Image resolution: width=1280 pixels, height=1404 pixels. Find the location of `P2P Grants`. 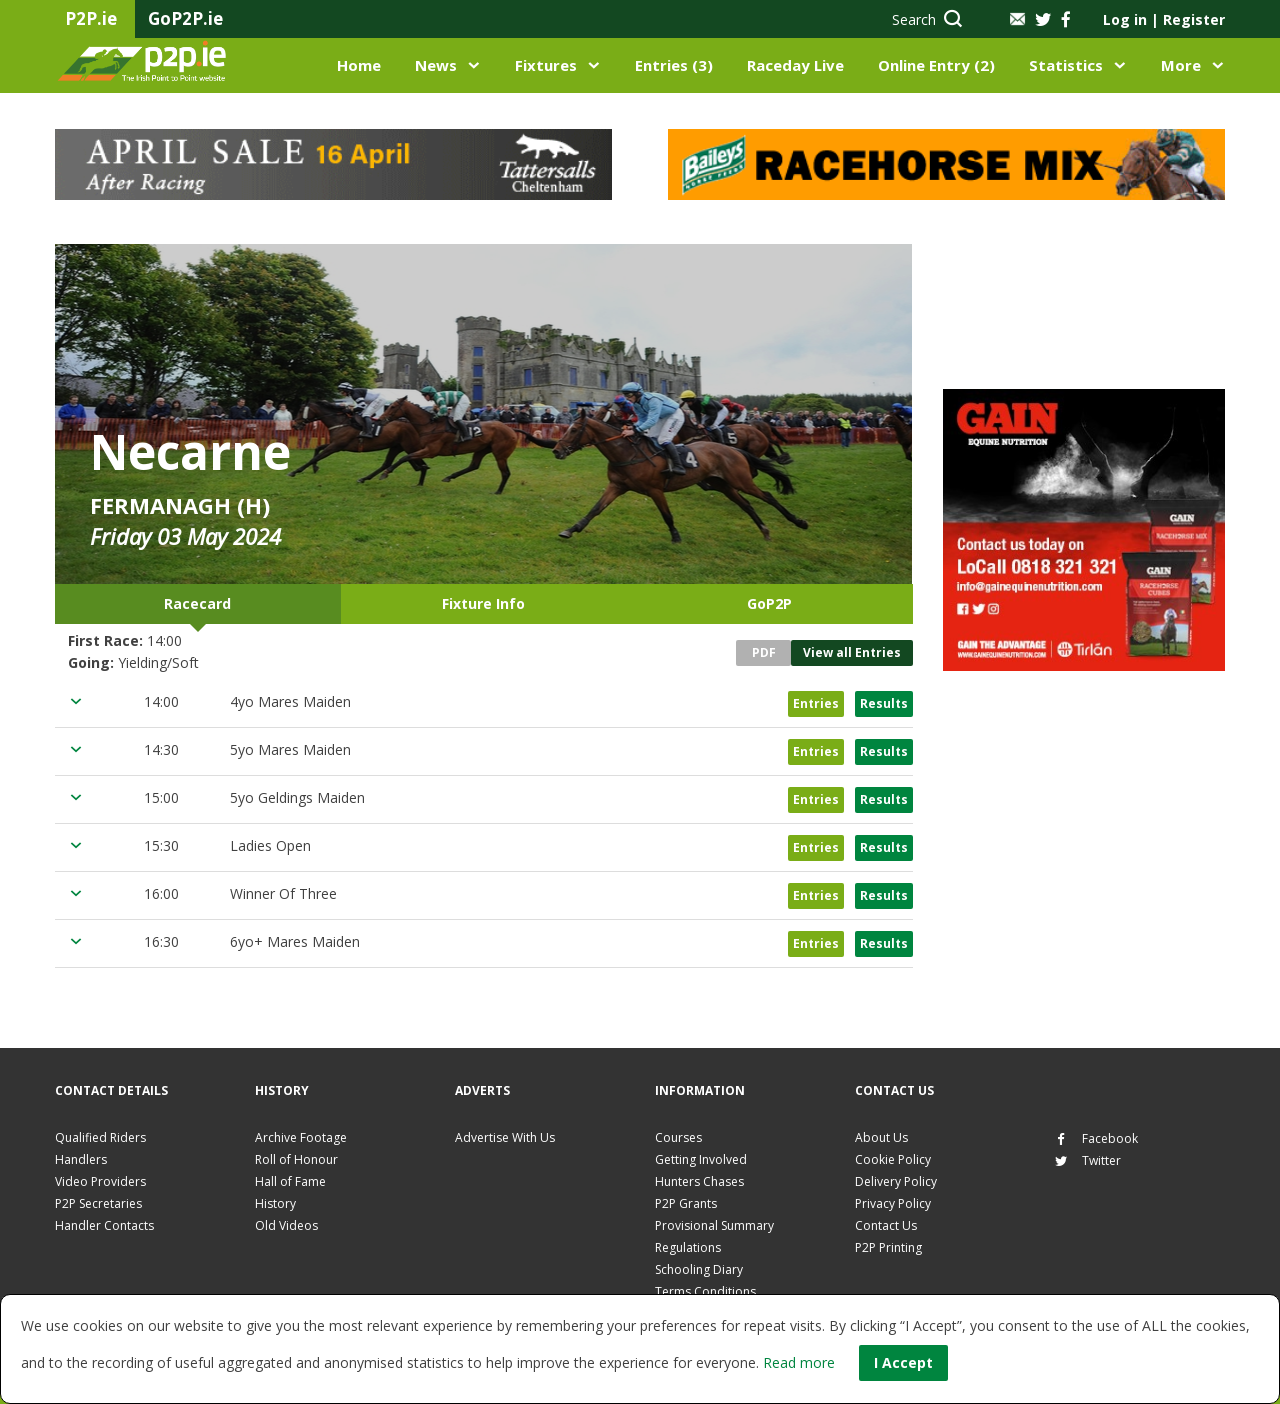

P2P Grants is located at coordinates (686, 1203).